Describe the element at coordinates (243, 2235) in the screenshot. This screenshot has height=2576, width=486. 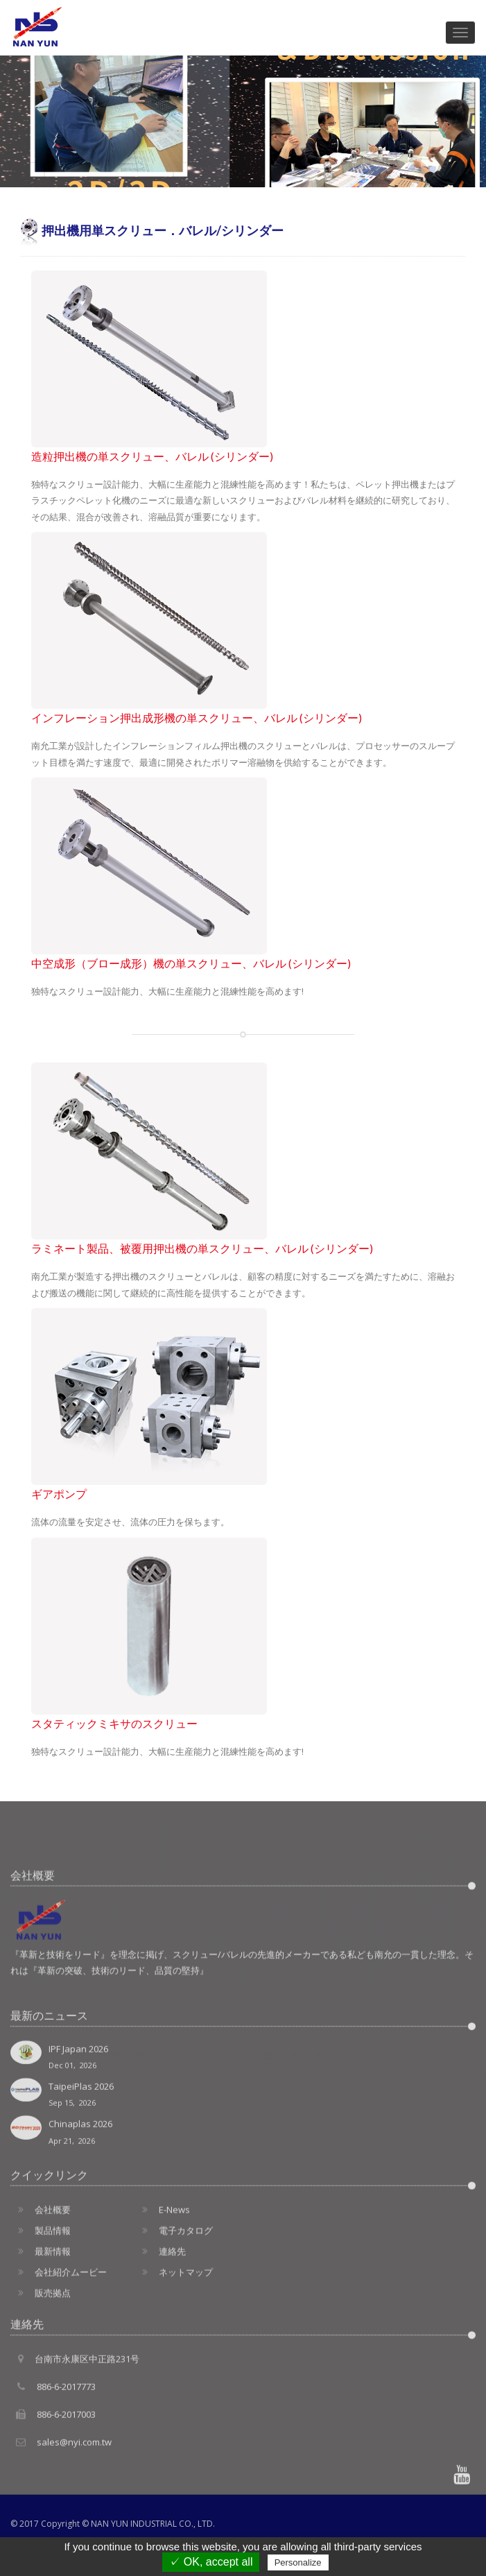
I see `Chinaplas 2026` at that location.